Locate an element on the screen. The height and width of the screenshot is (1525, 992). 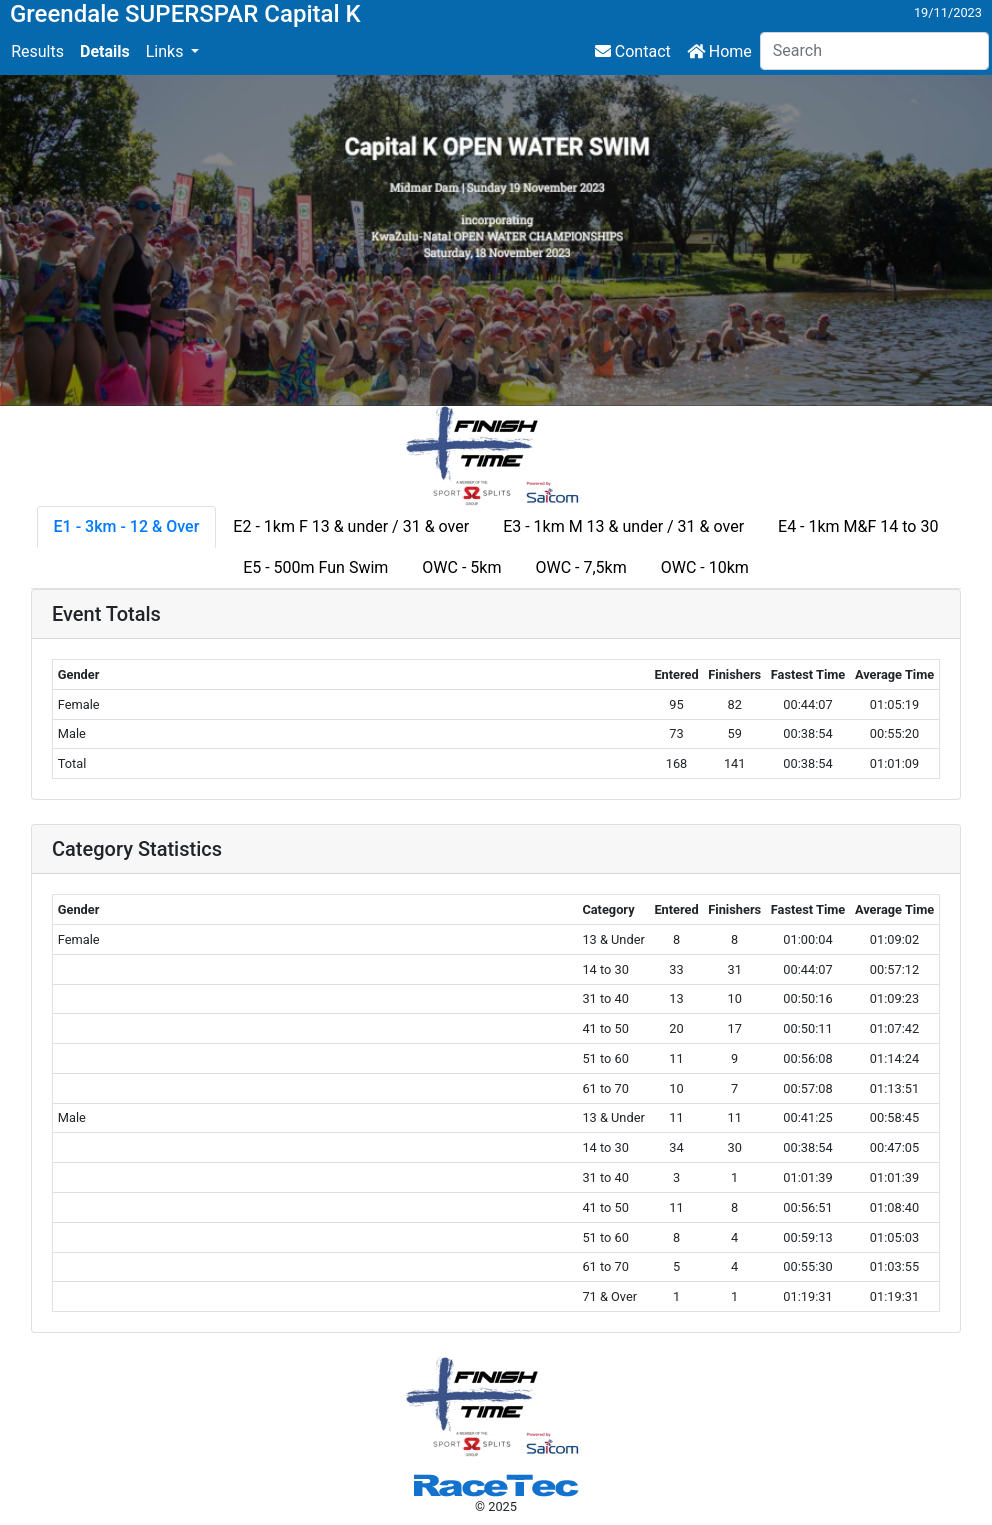
OWC - 7,5km is located at coordinates (580, 567).